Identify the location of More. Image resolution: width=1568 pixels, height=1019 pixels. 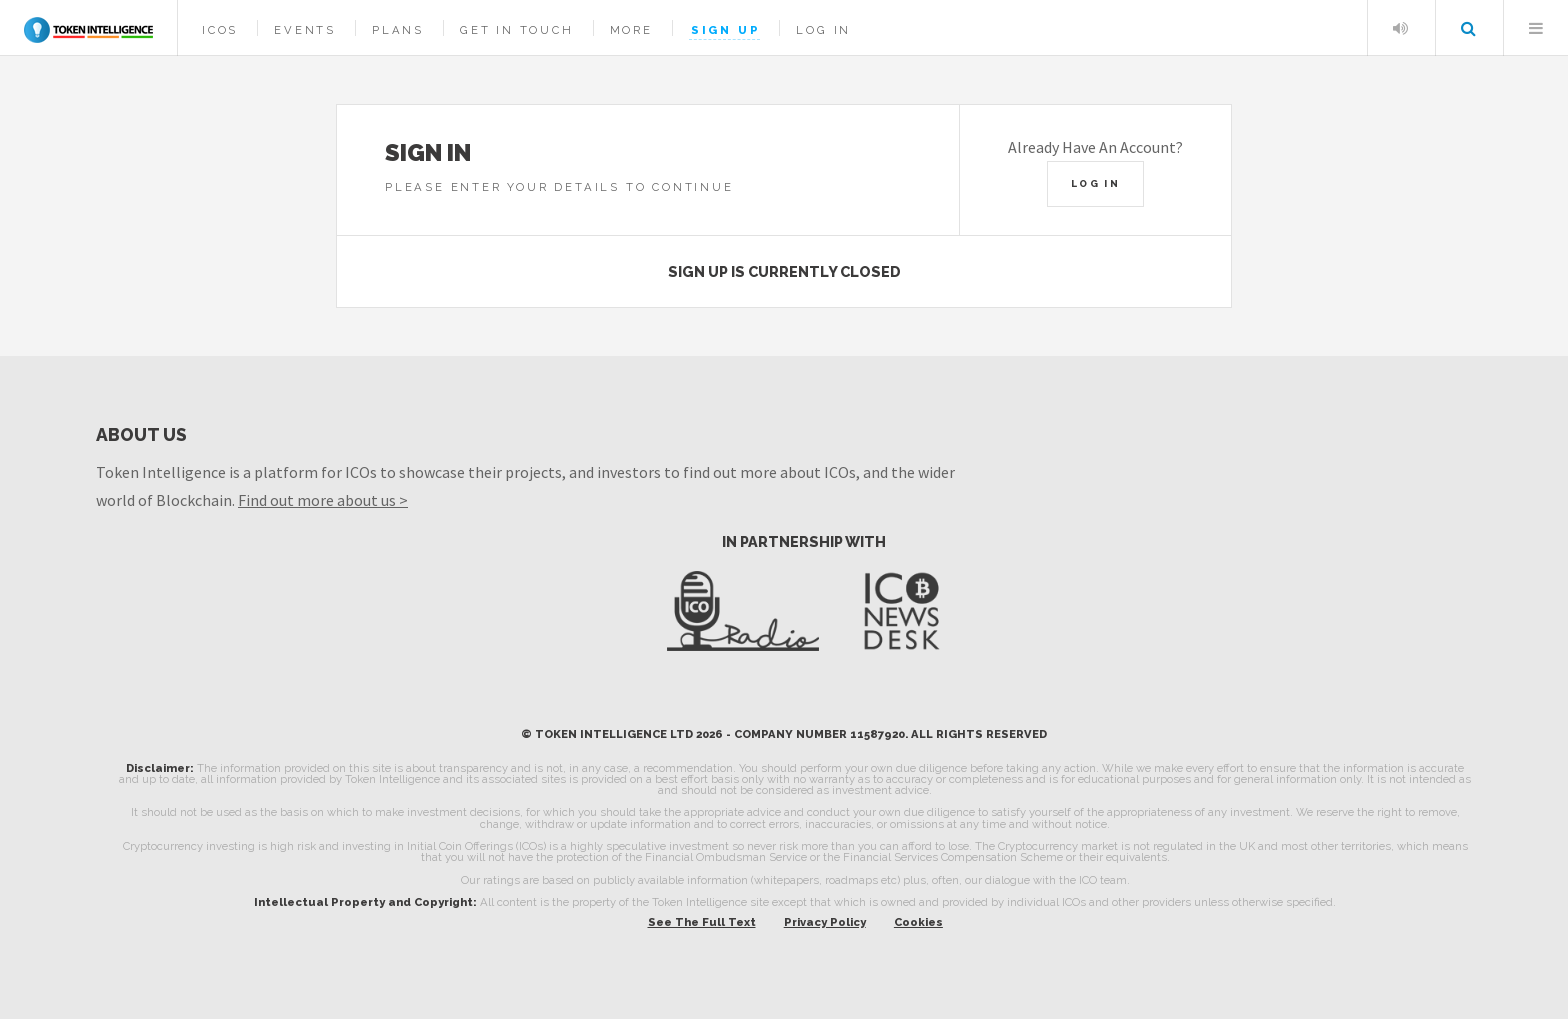
(631, 30).